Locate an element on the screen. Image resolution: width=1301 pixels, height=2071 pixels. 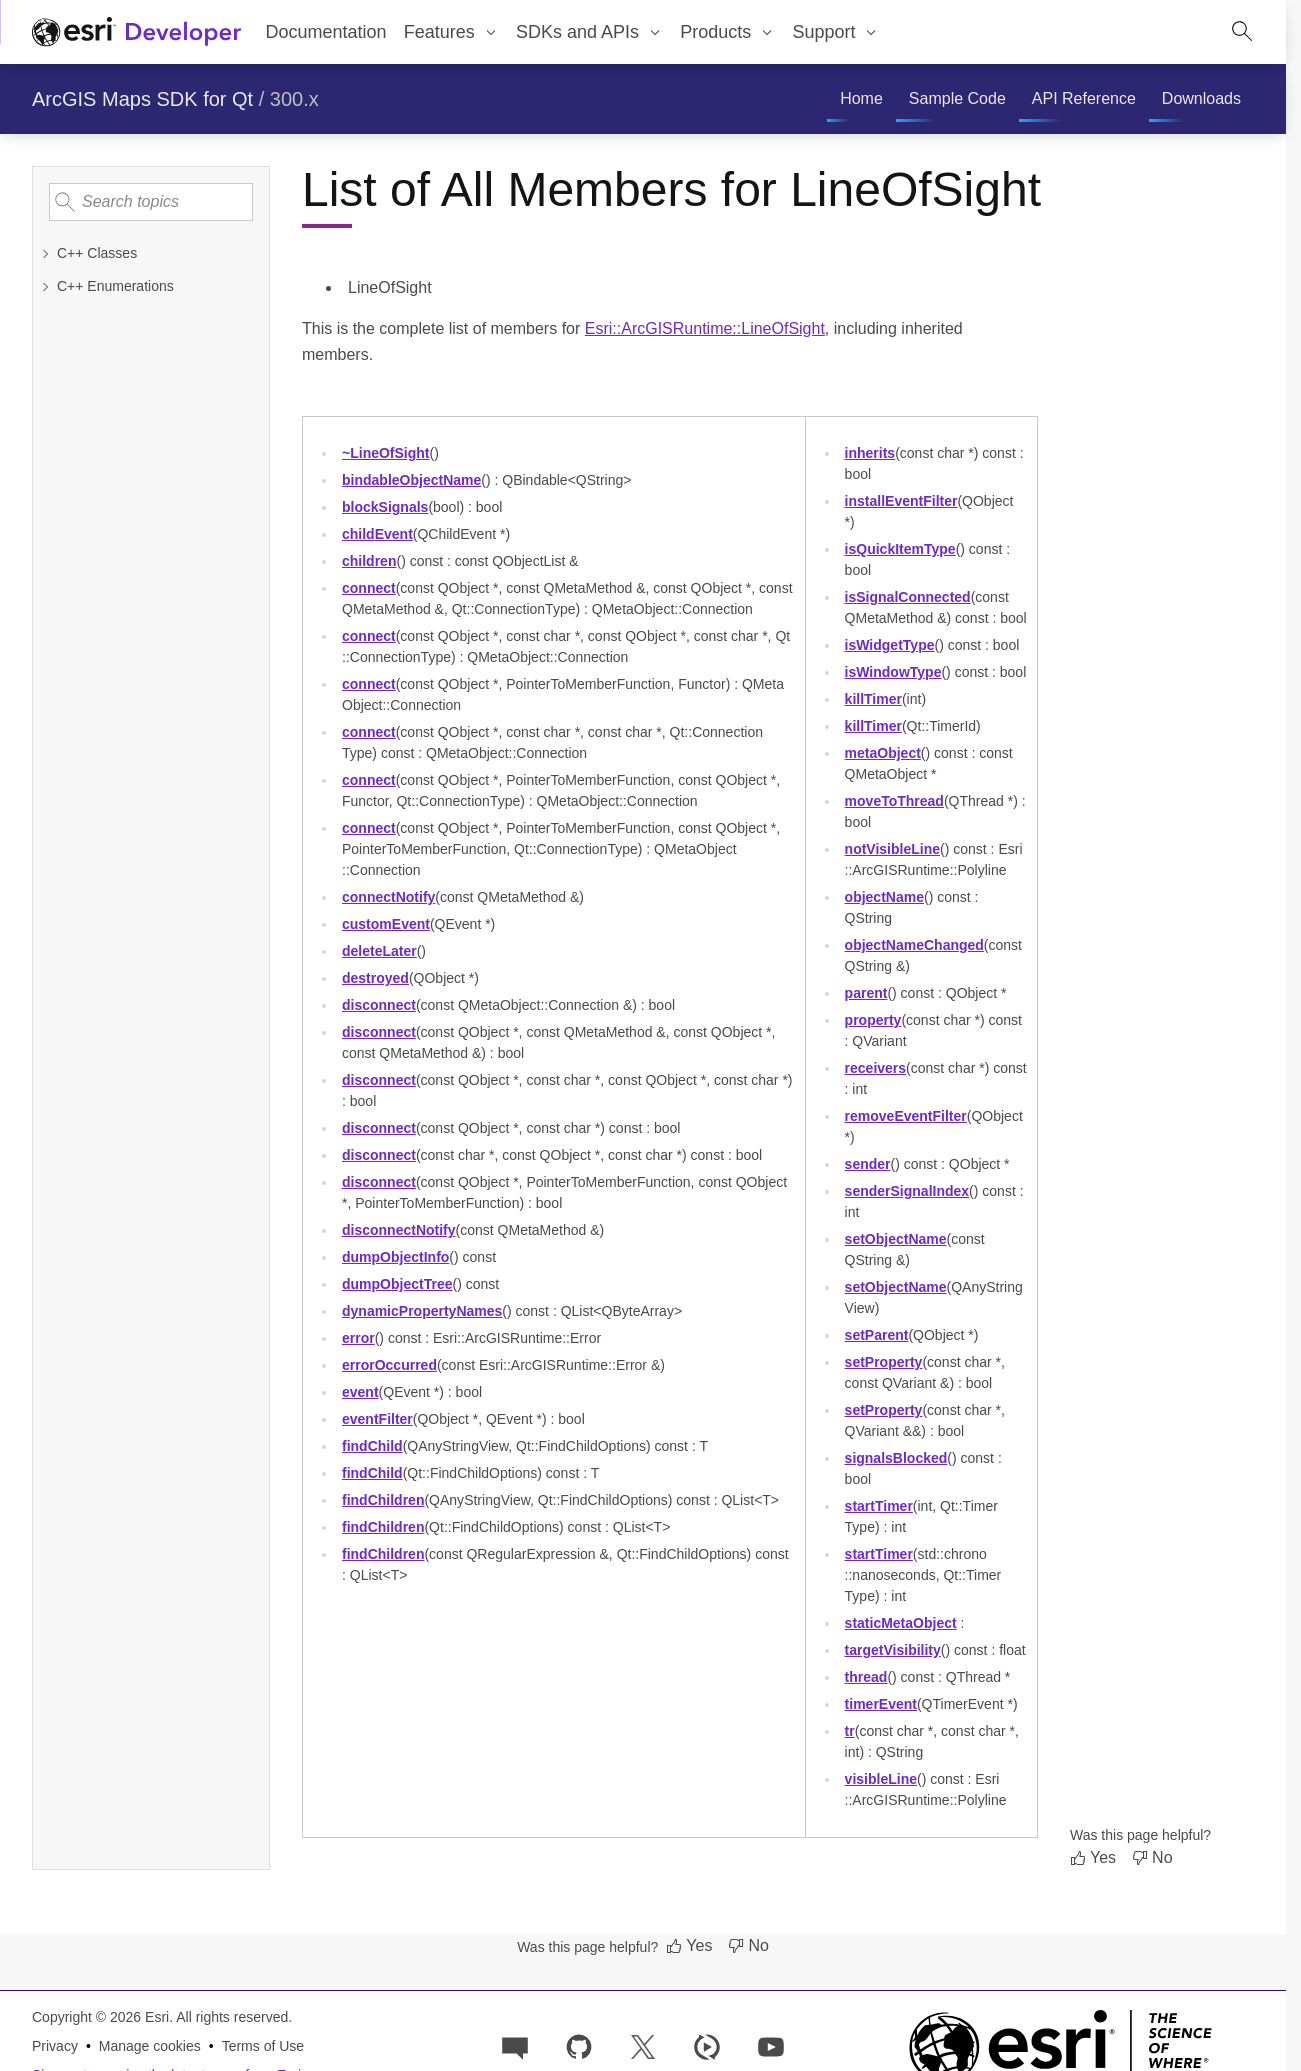
event is located at coordinates (360, 1392).